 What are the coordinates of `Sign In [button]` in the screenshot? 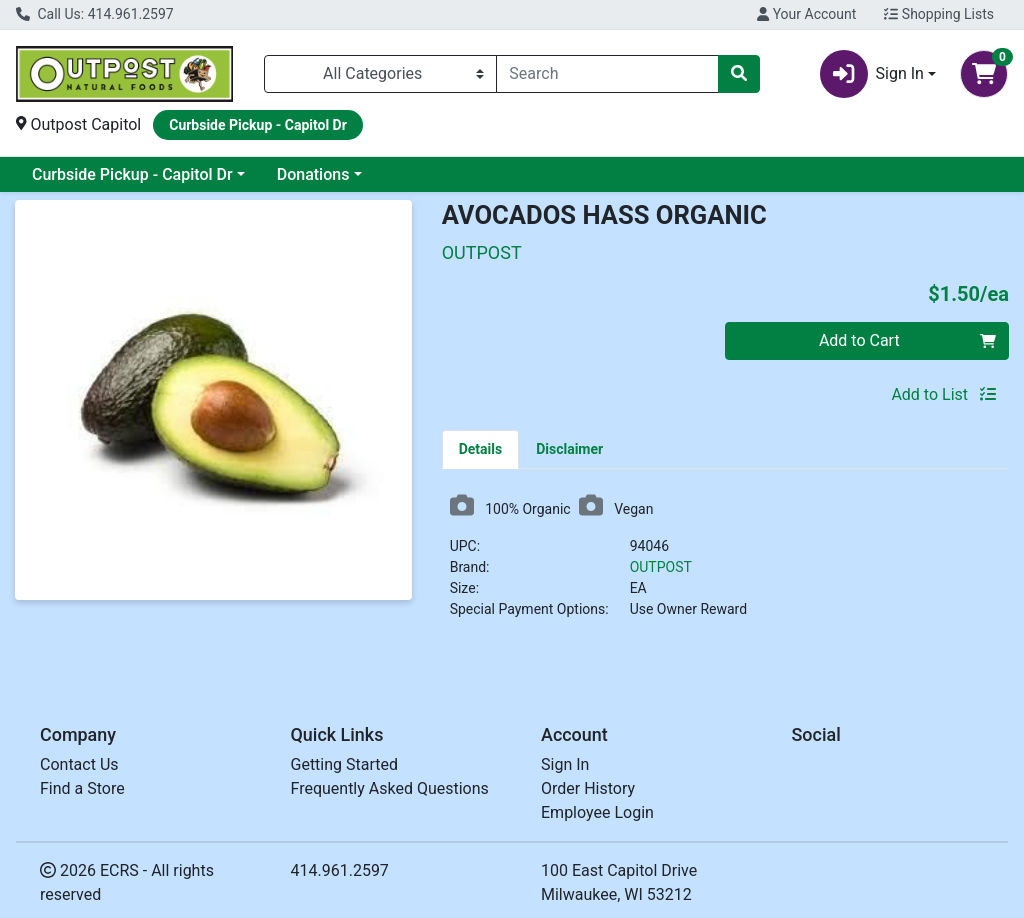 It's located at (872, 74).